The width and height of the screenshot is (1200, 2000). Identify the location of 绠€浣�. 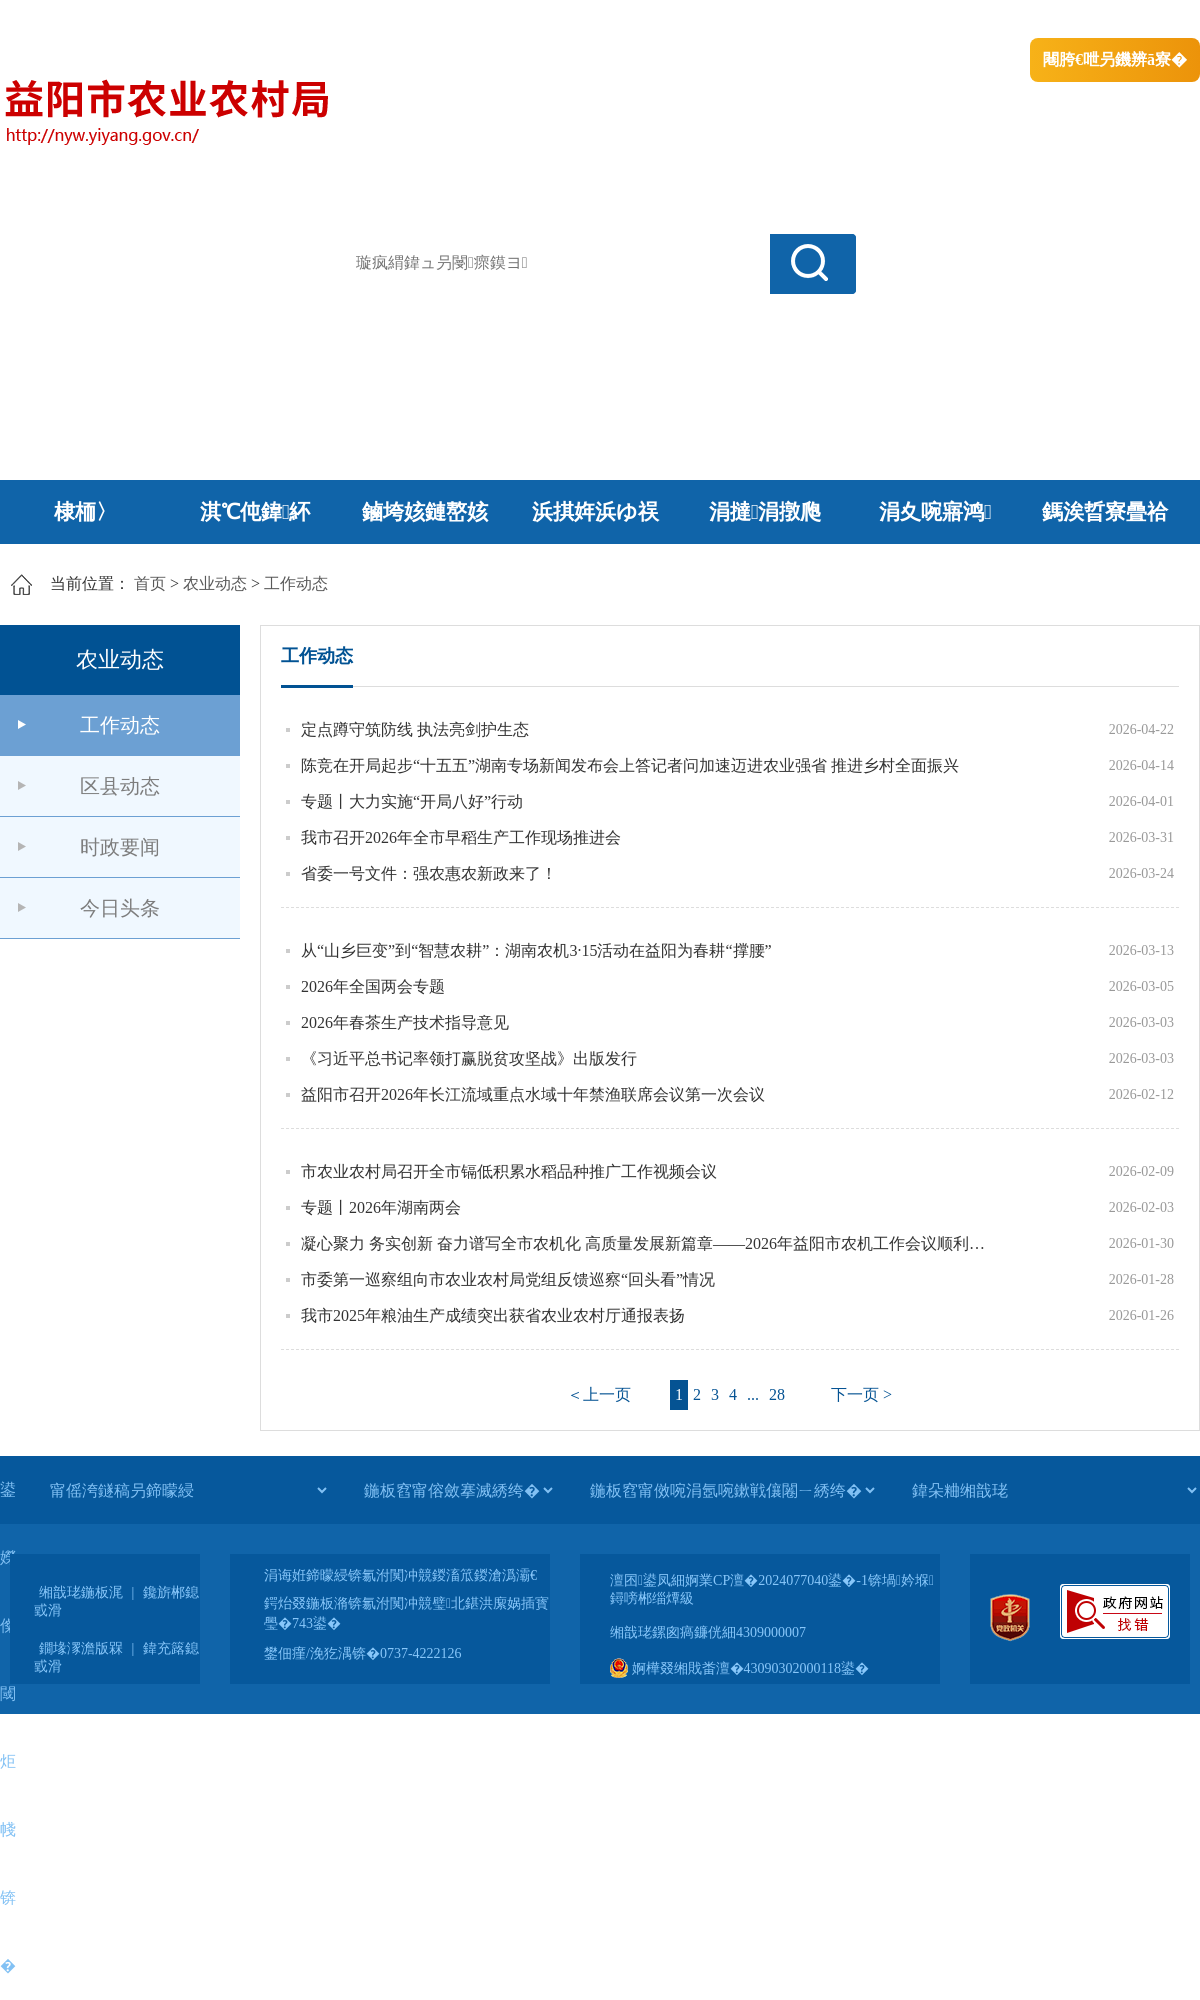
(943, 20).